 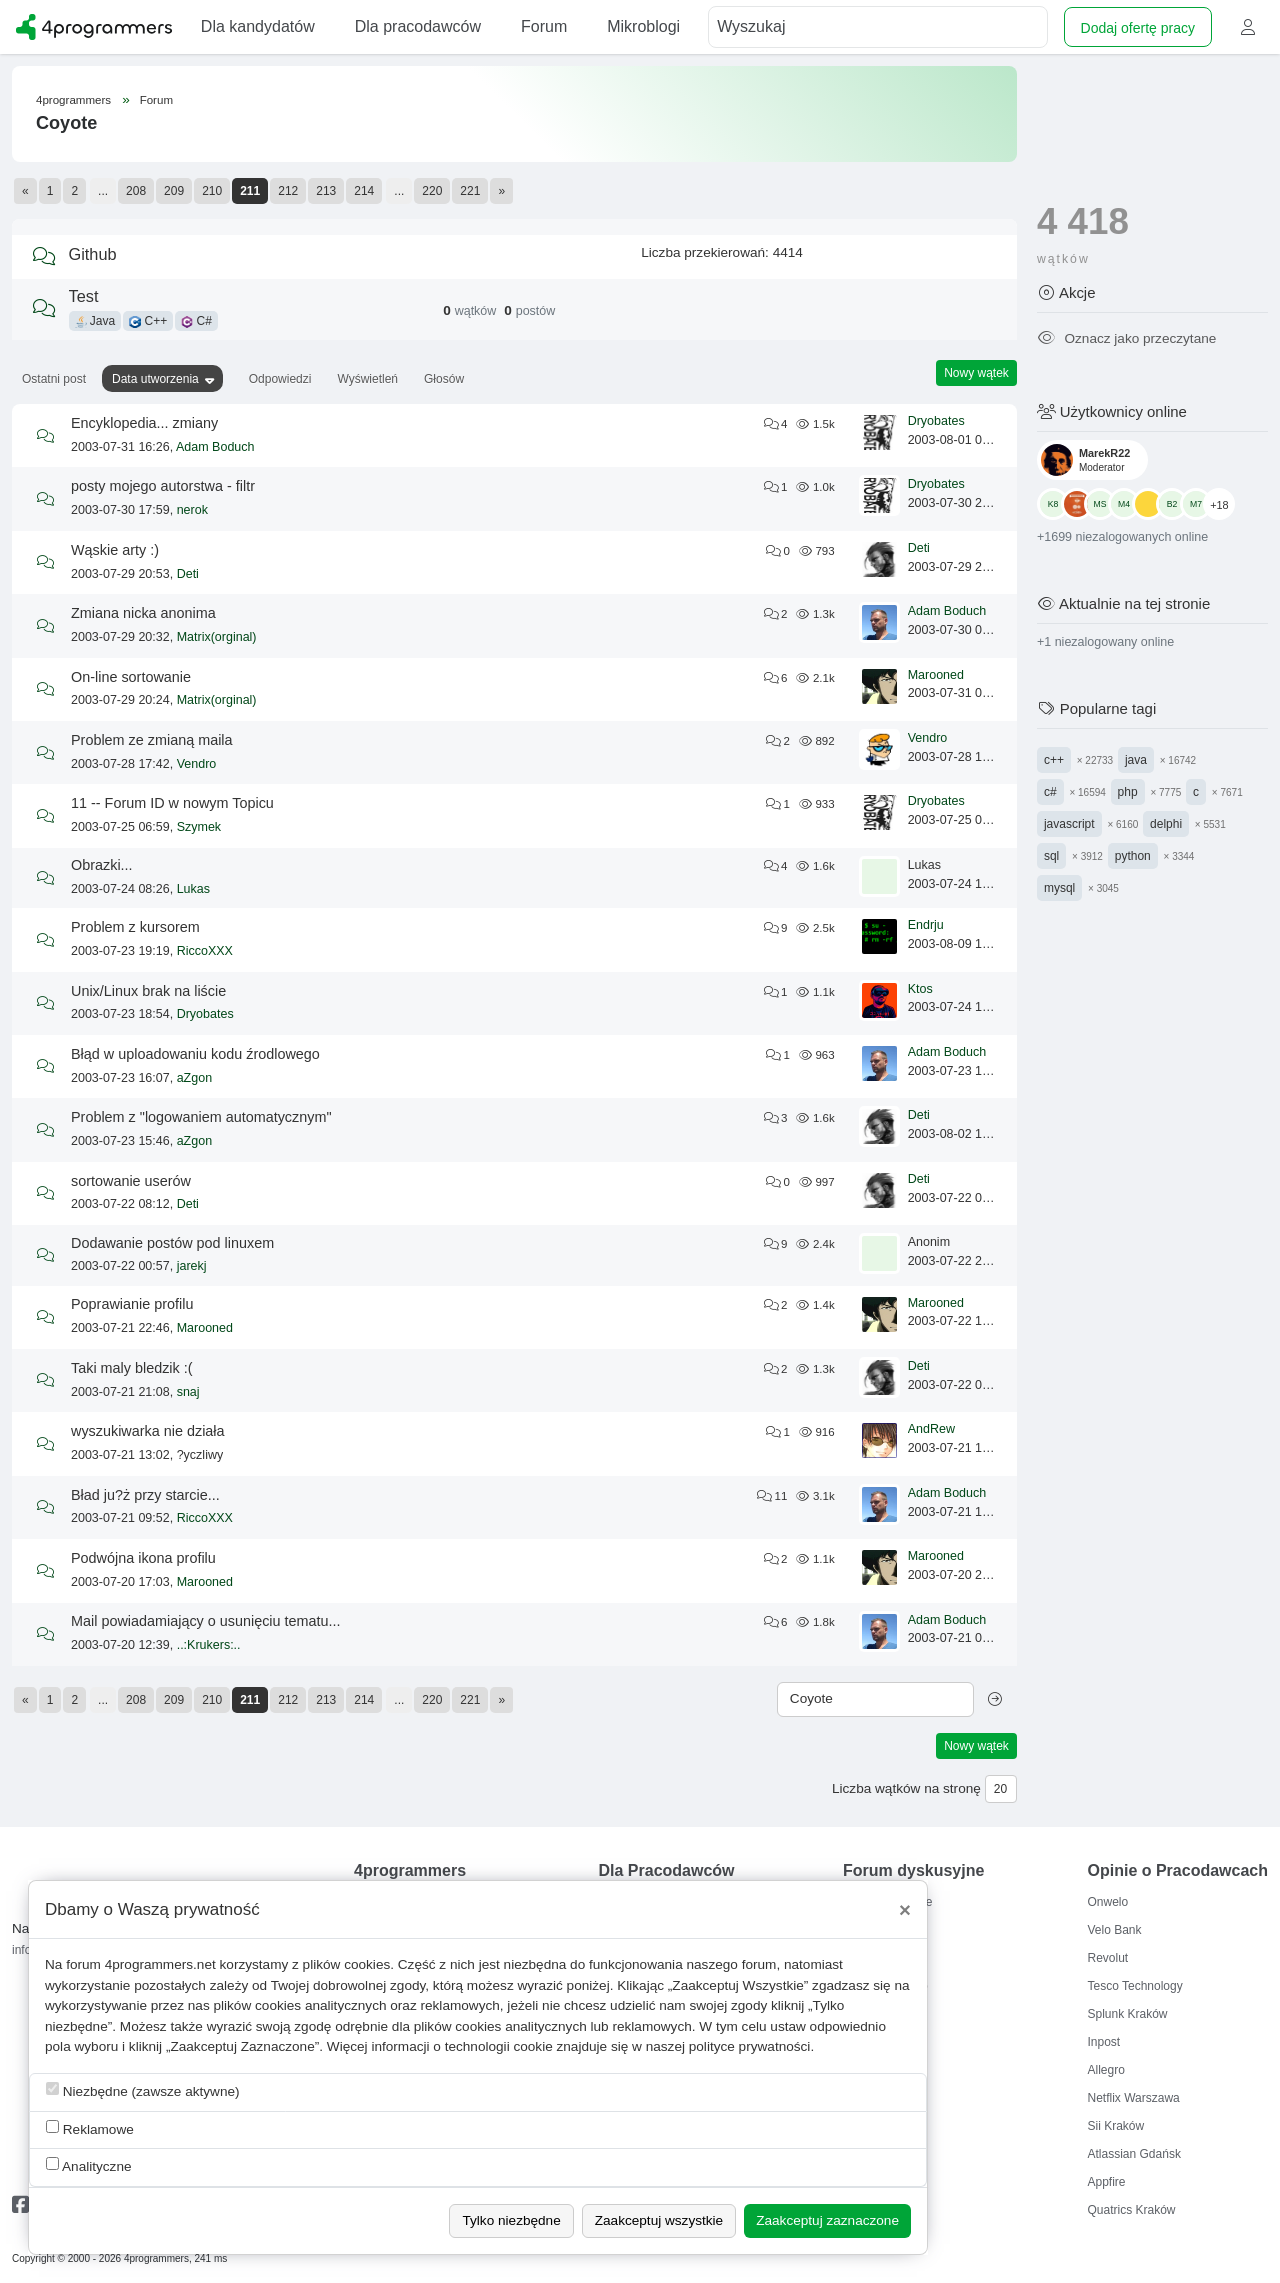 What do you see at coordinates (280, 379) in the screenshot?
I see `Odpowiedzi` at bounding box center [280, 379].